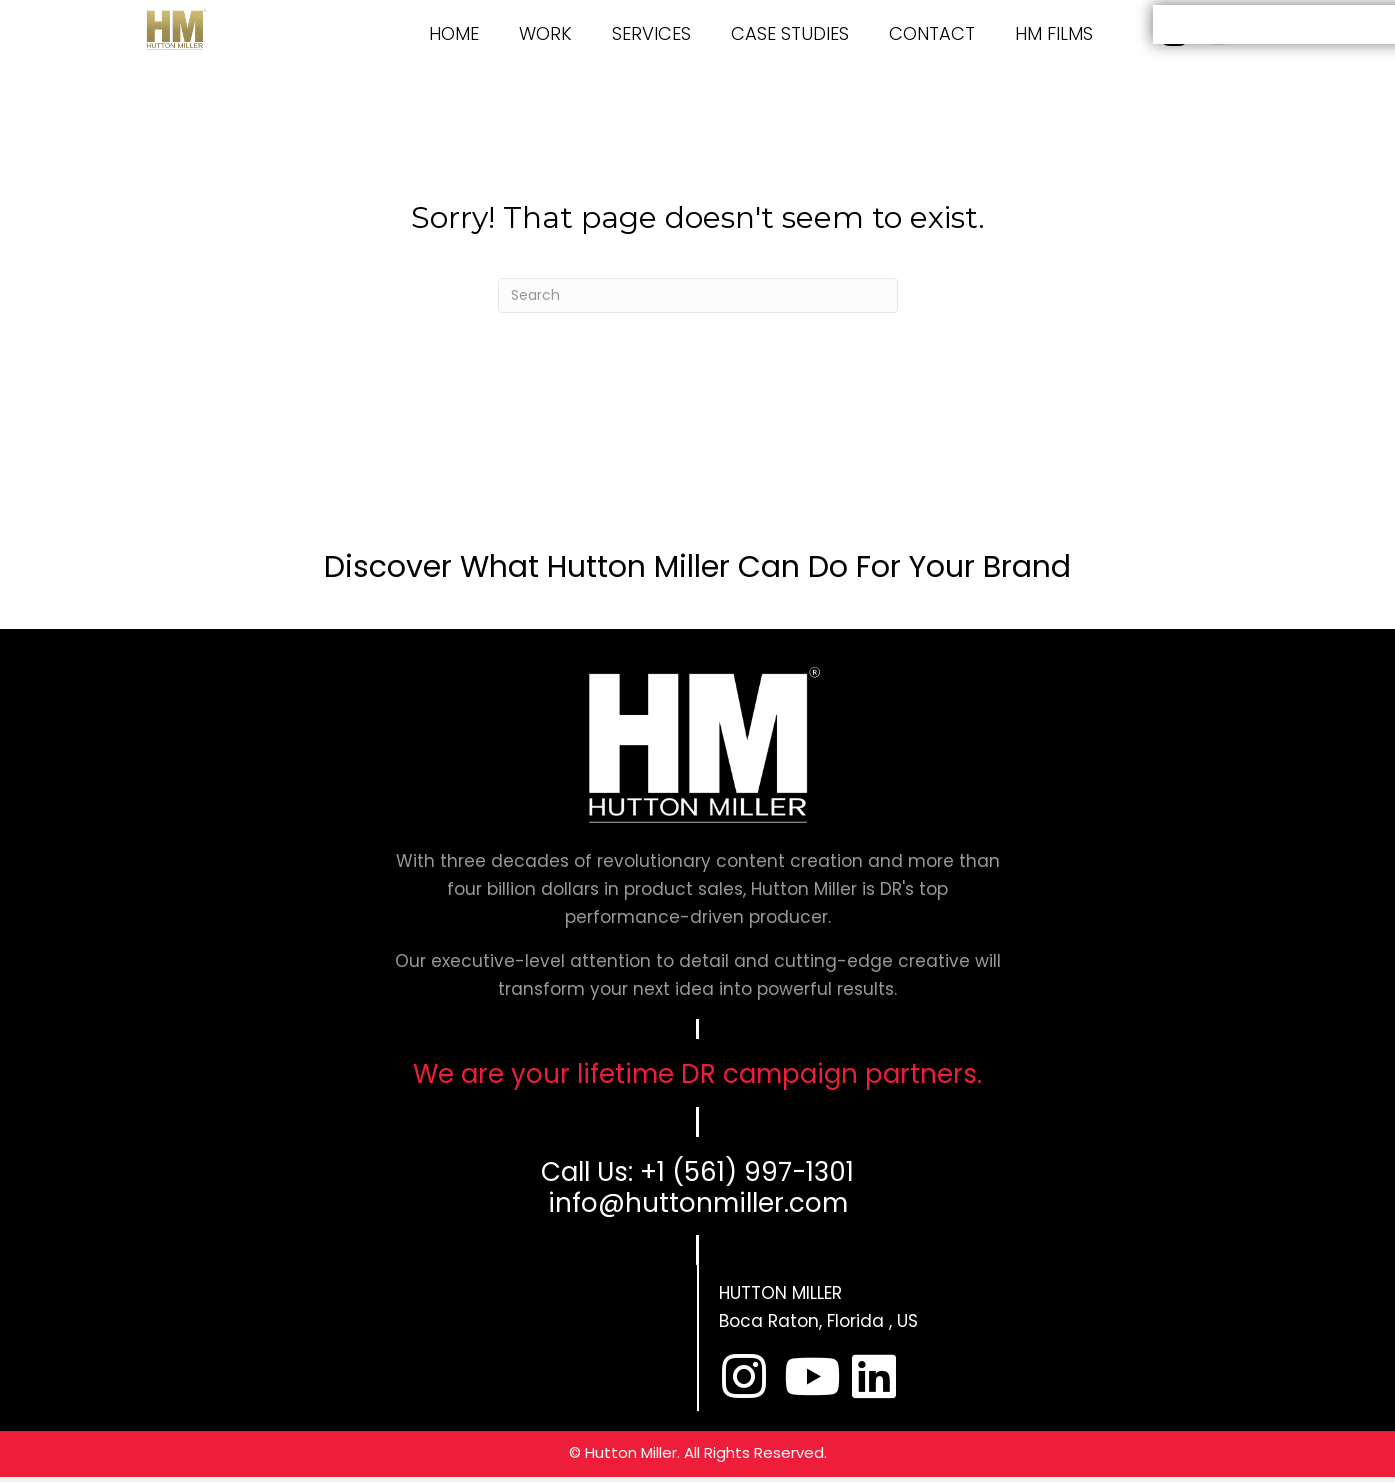 This screenshot has width=1395, height=1482. What do you see at coordinates (747, 1172) in the screenshot?
I see `+1 (561) 997-1301` at bounding box center [747, 1172].